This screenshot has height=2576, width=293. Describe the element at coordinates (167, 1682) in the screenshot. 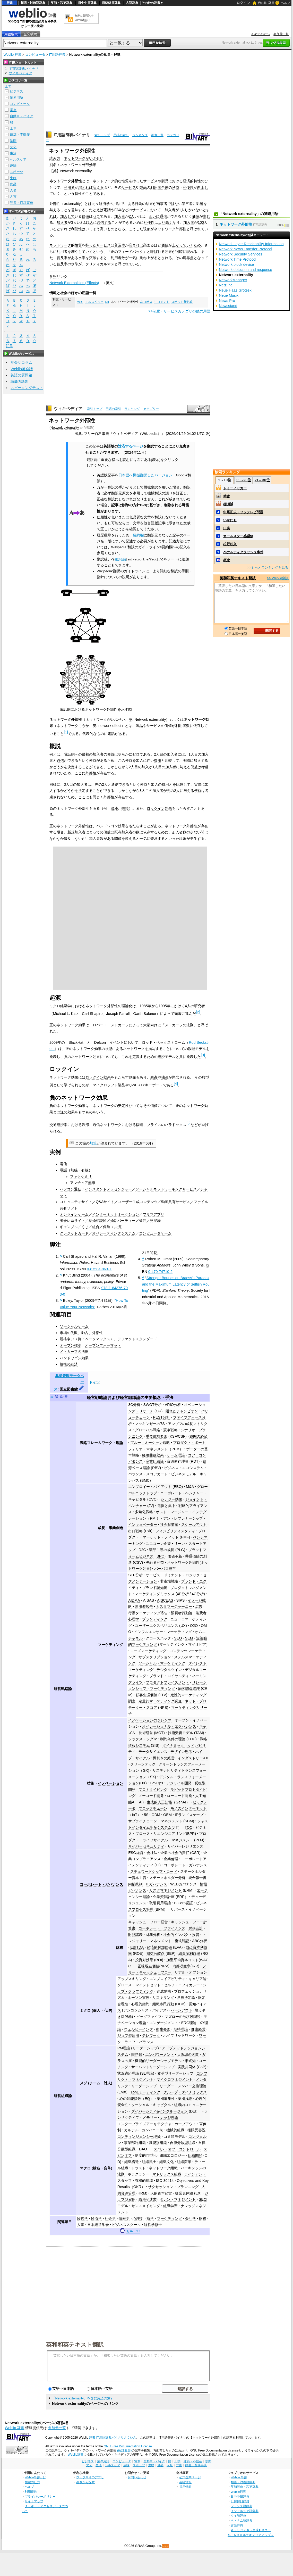

I see `プロダクトプレイスメント` at that location.